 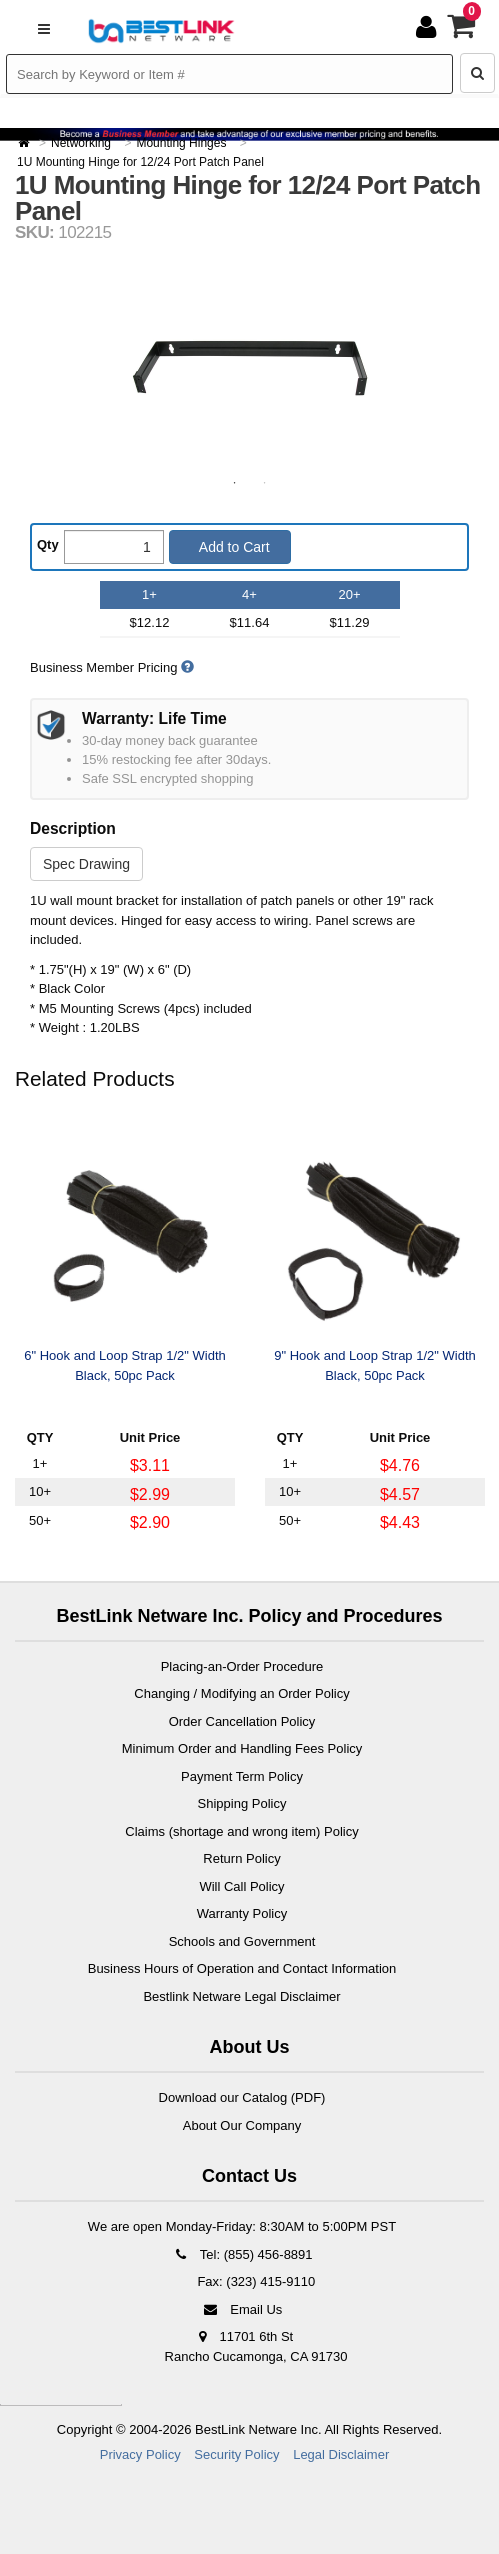 What do you see at coordinates (124, 1365) in the screenshot?
I see `6" Hook and Loop Strap 1/2" Width Black, 50pc Pack` at bounding box center [124, 1365].